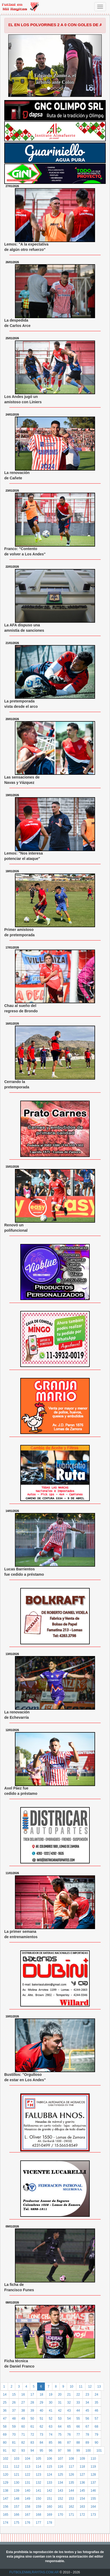 This screenshot has height=2576, width=110. Describe the element at coordinates (32, 2410) in the screenshot. I see `39` at that location.